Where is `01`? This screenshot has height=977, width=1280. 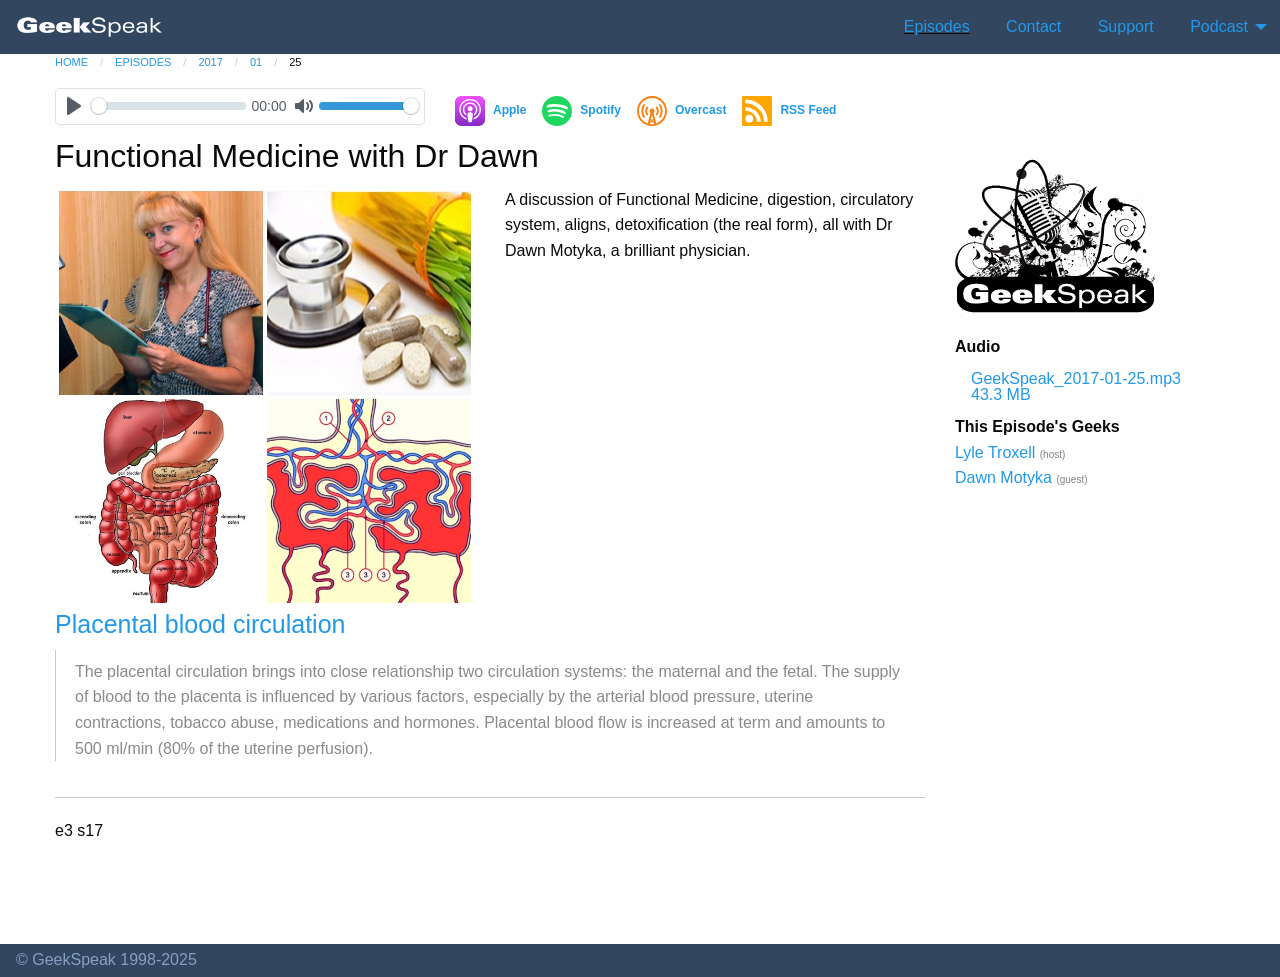
01 is located at coordinates (256, 62).